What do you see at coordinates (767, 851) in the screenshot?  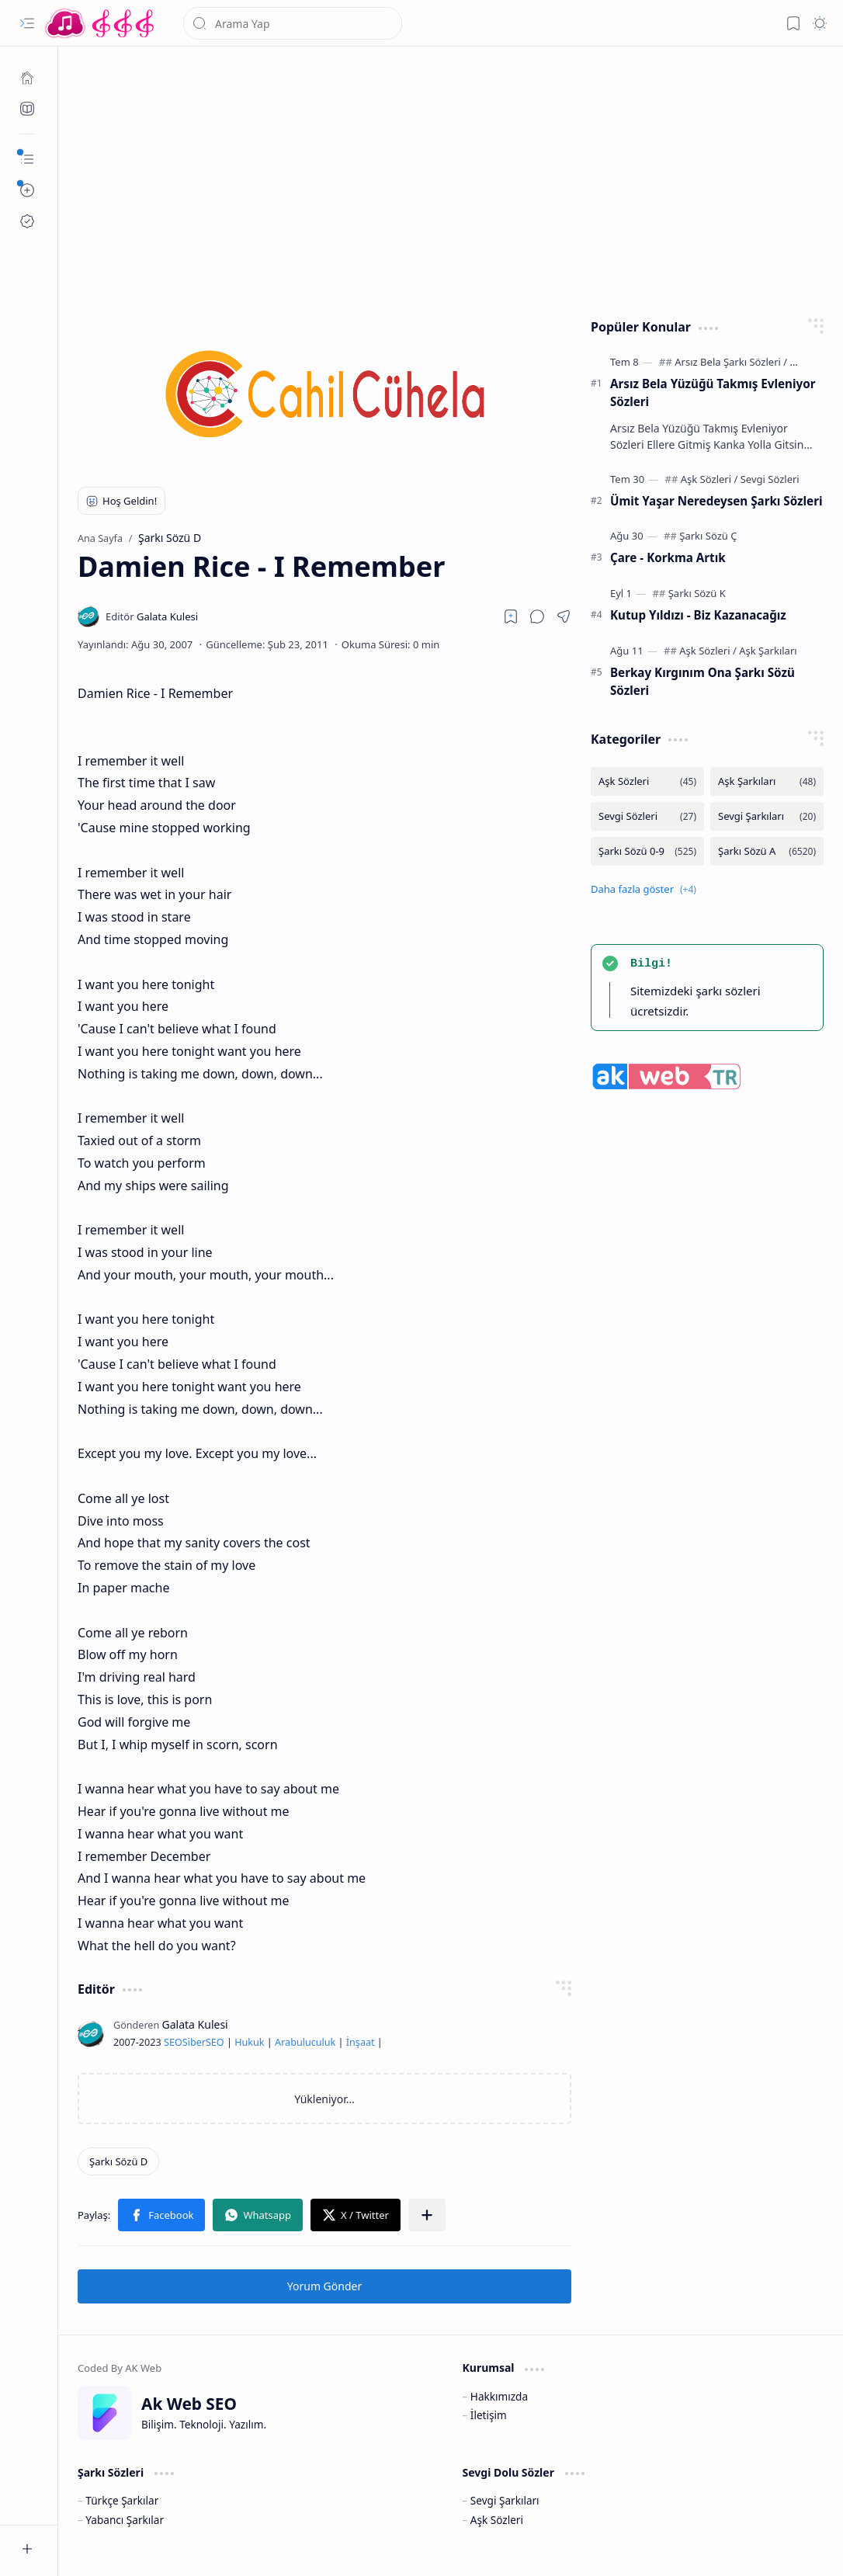 I see `[Şarkı Sözü A]` at bounding box center [767, 851].